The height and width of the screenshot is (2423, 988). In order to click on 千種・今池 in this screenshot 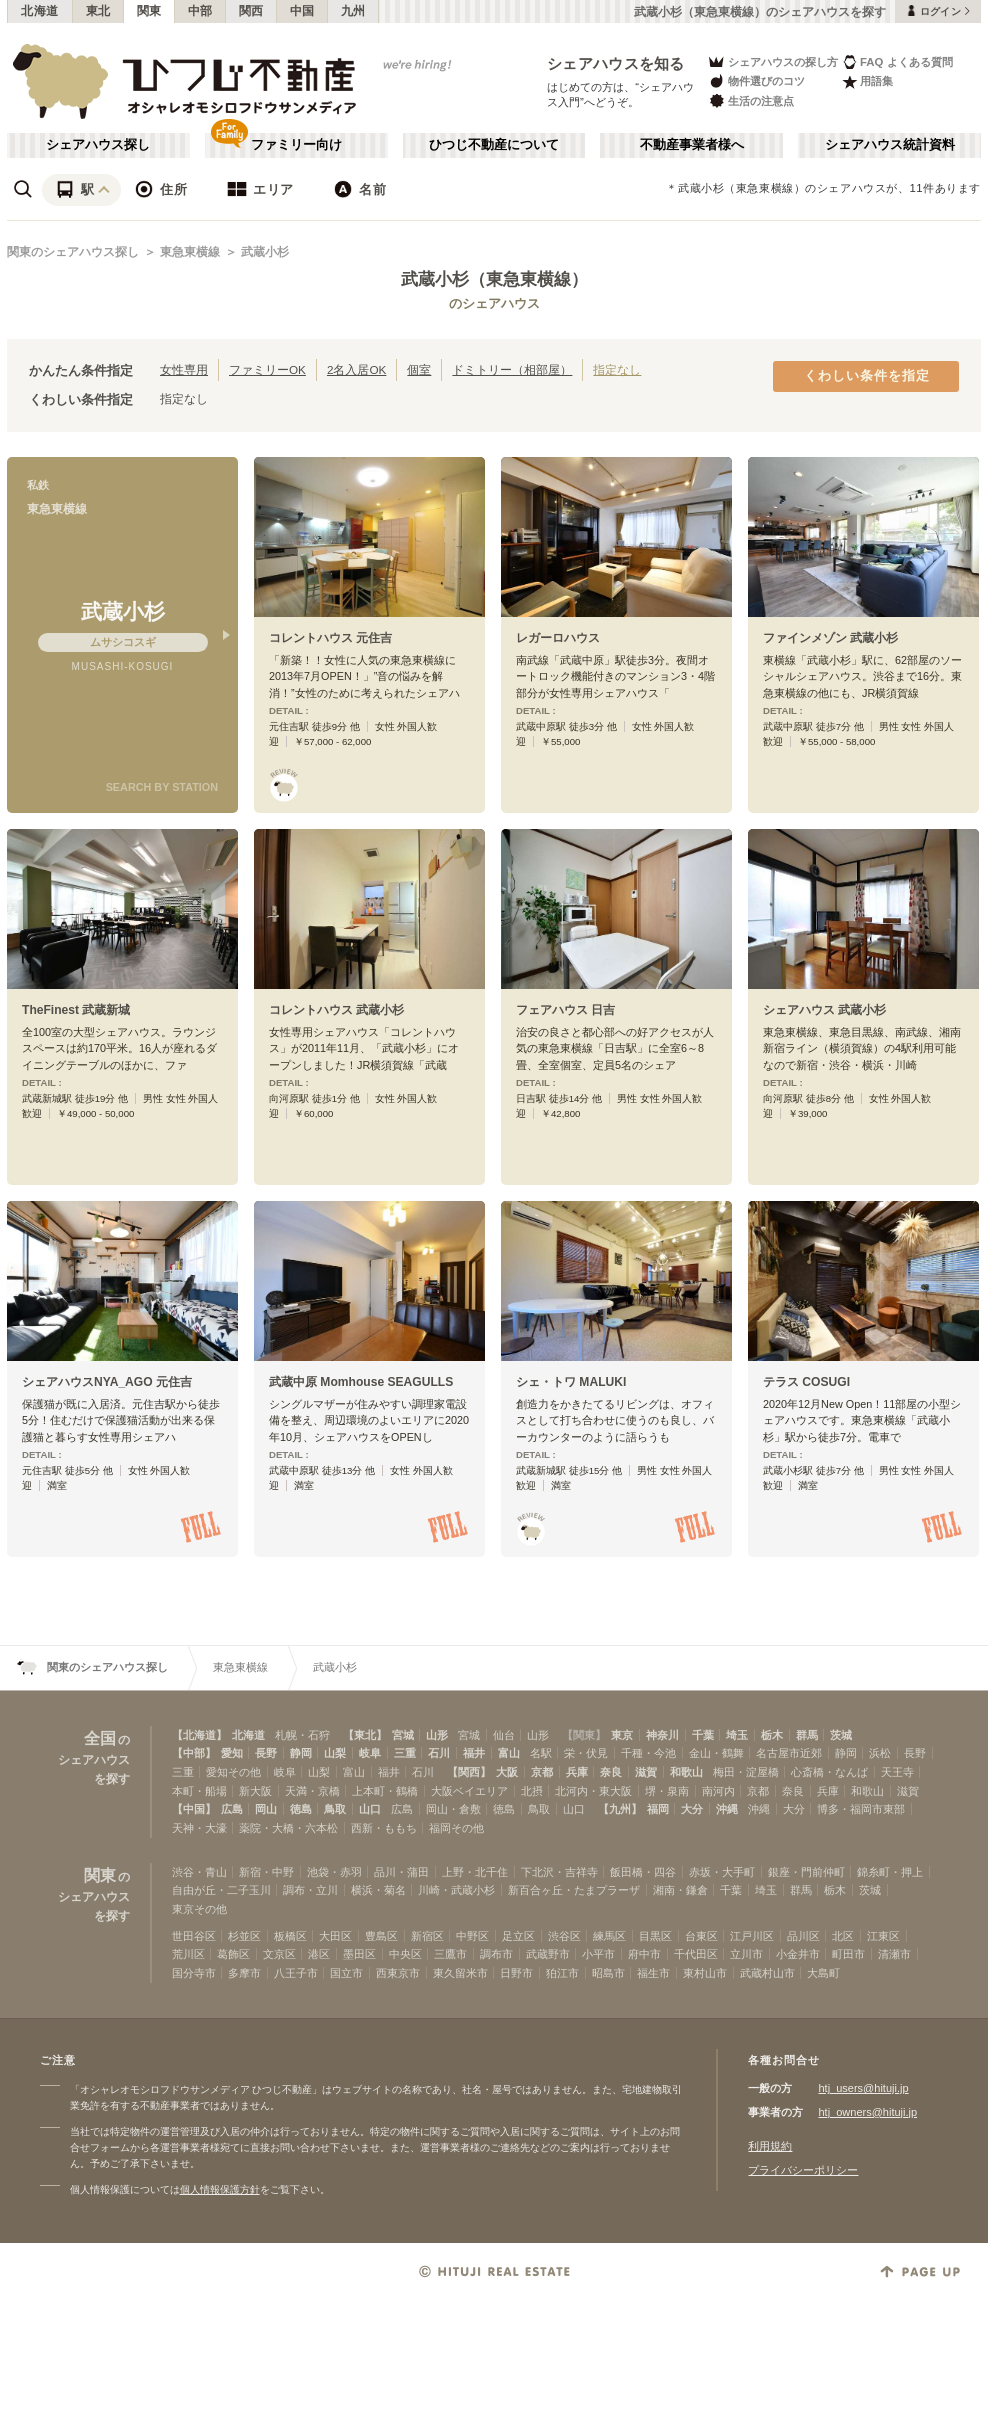, I will do `click(648, 1753)`.